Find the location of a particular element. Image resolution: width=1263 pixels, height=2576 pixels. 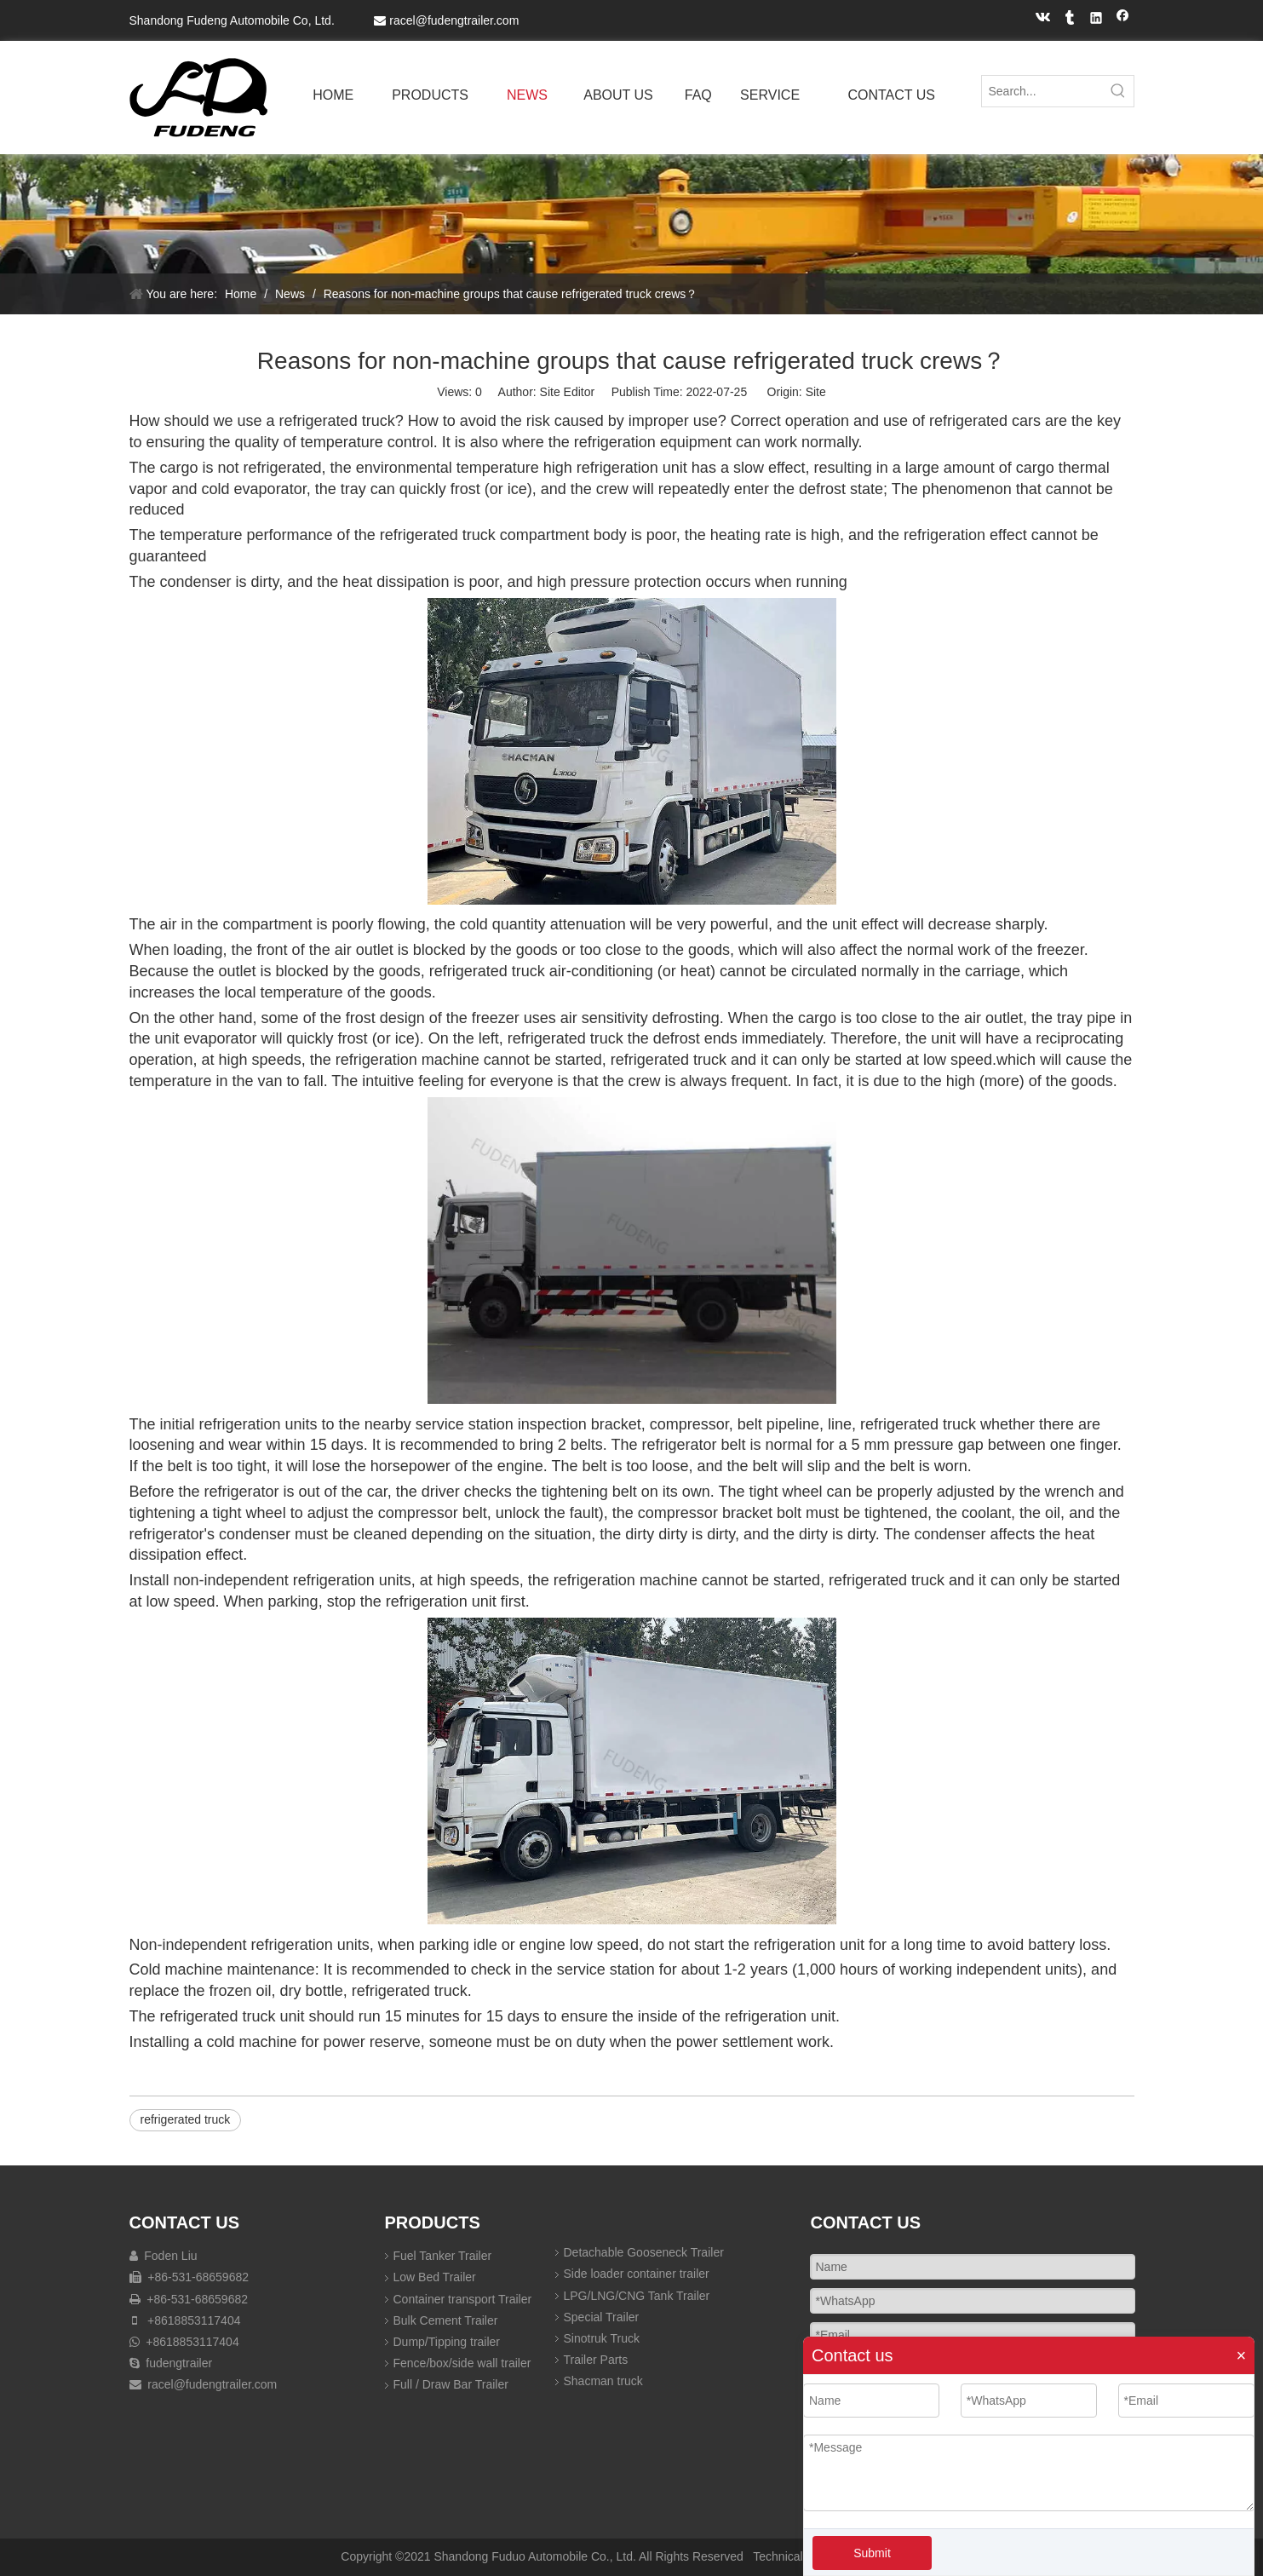

racel@fudengtrailer.com is located at coordinates (454, 20).